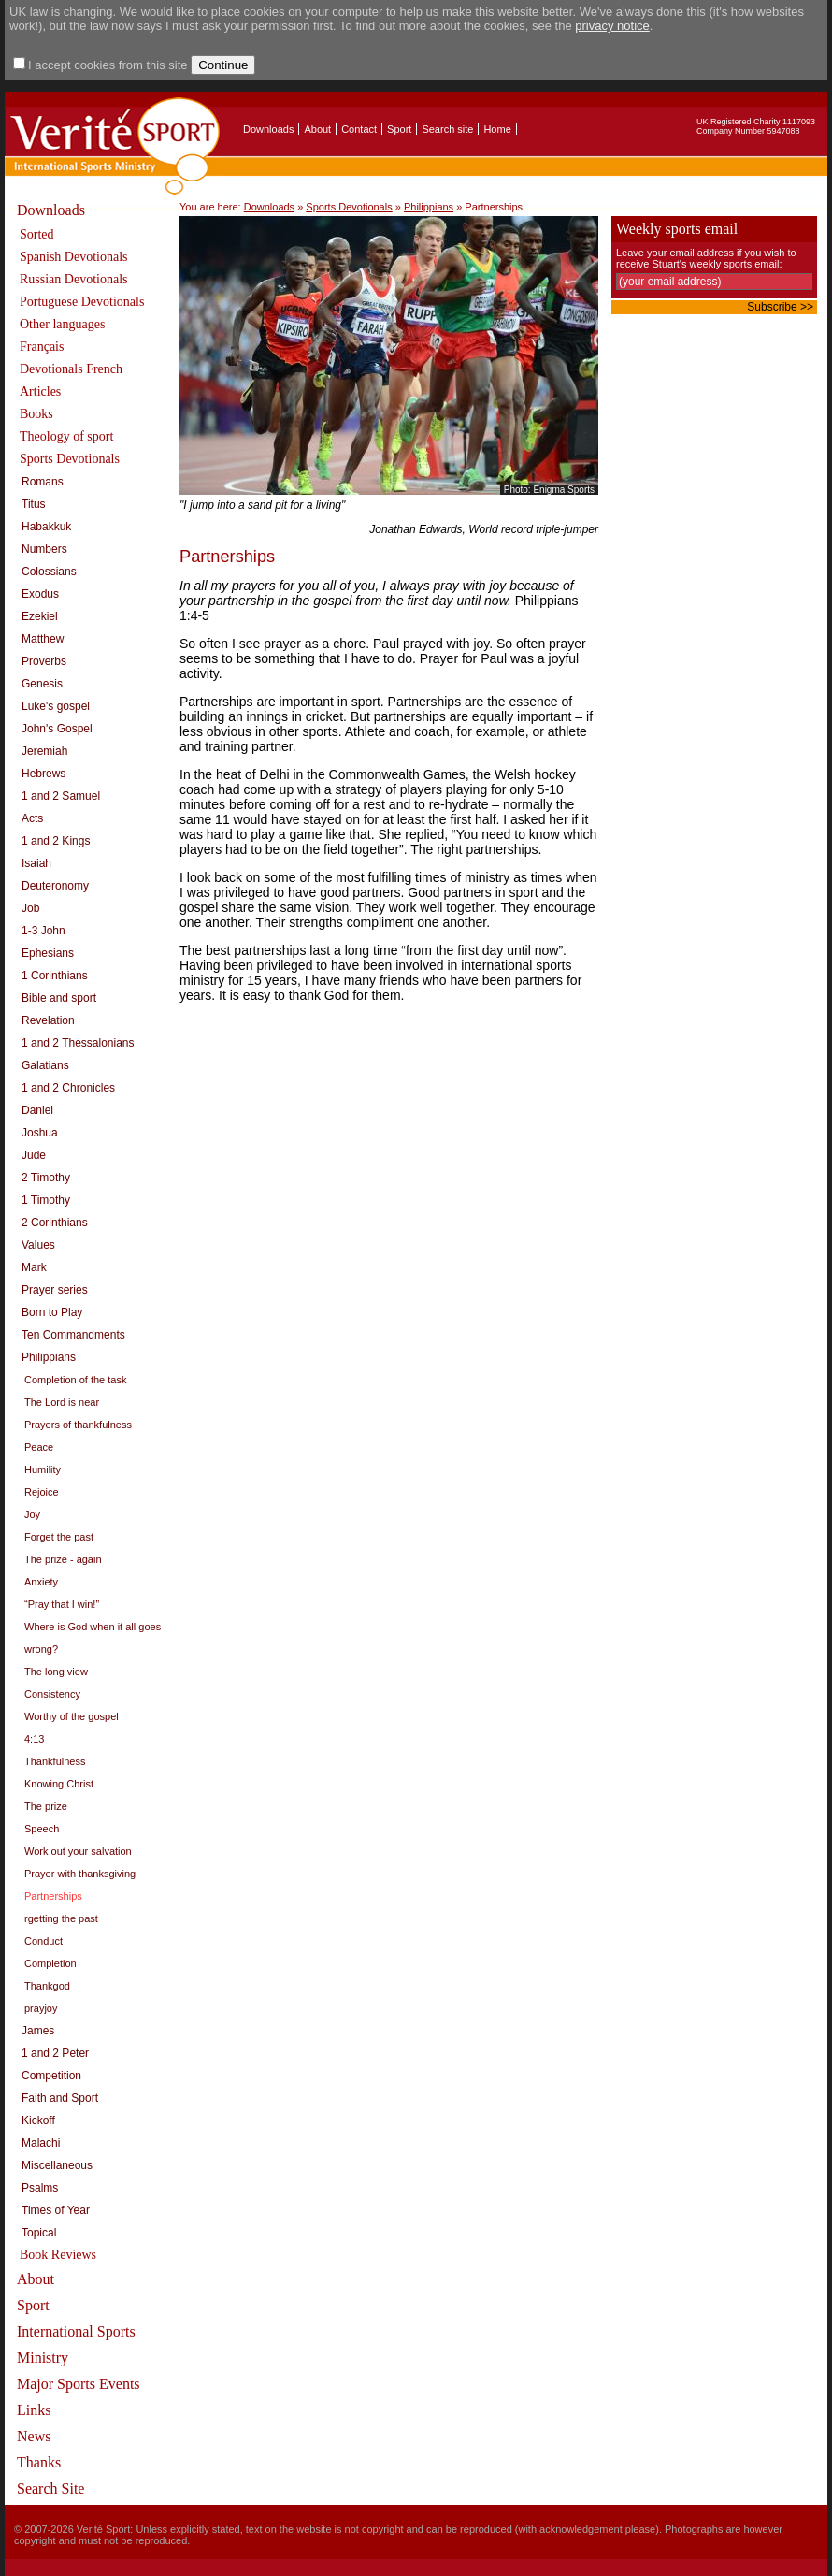 The width and height of the screenshot is (832, 2576). What do you see at coordinates (74, 257) in the screenshot?
I see `Spanish Devotionals` at bounding box center [74, 257].